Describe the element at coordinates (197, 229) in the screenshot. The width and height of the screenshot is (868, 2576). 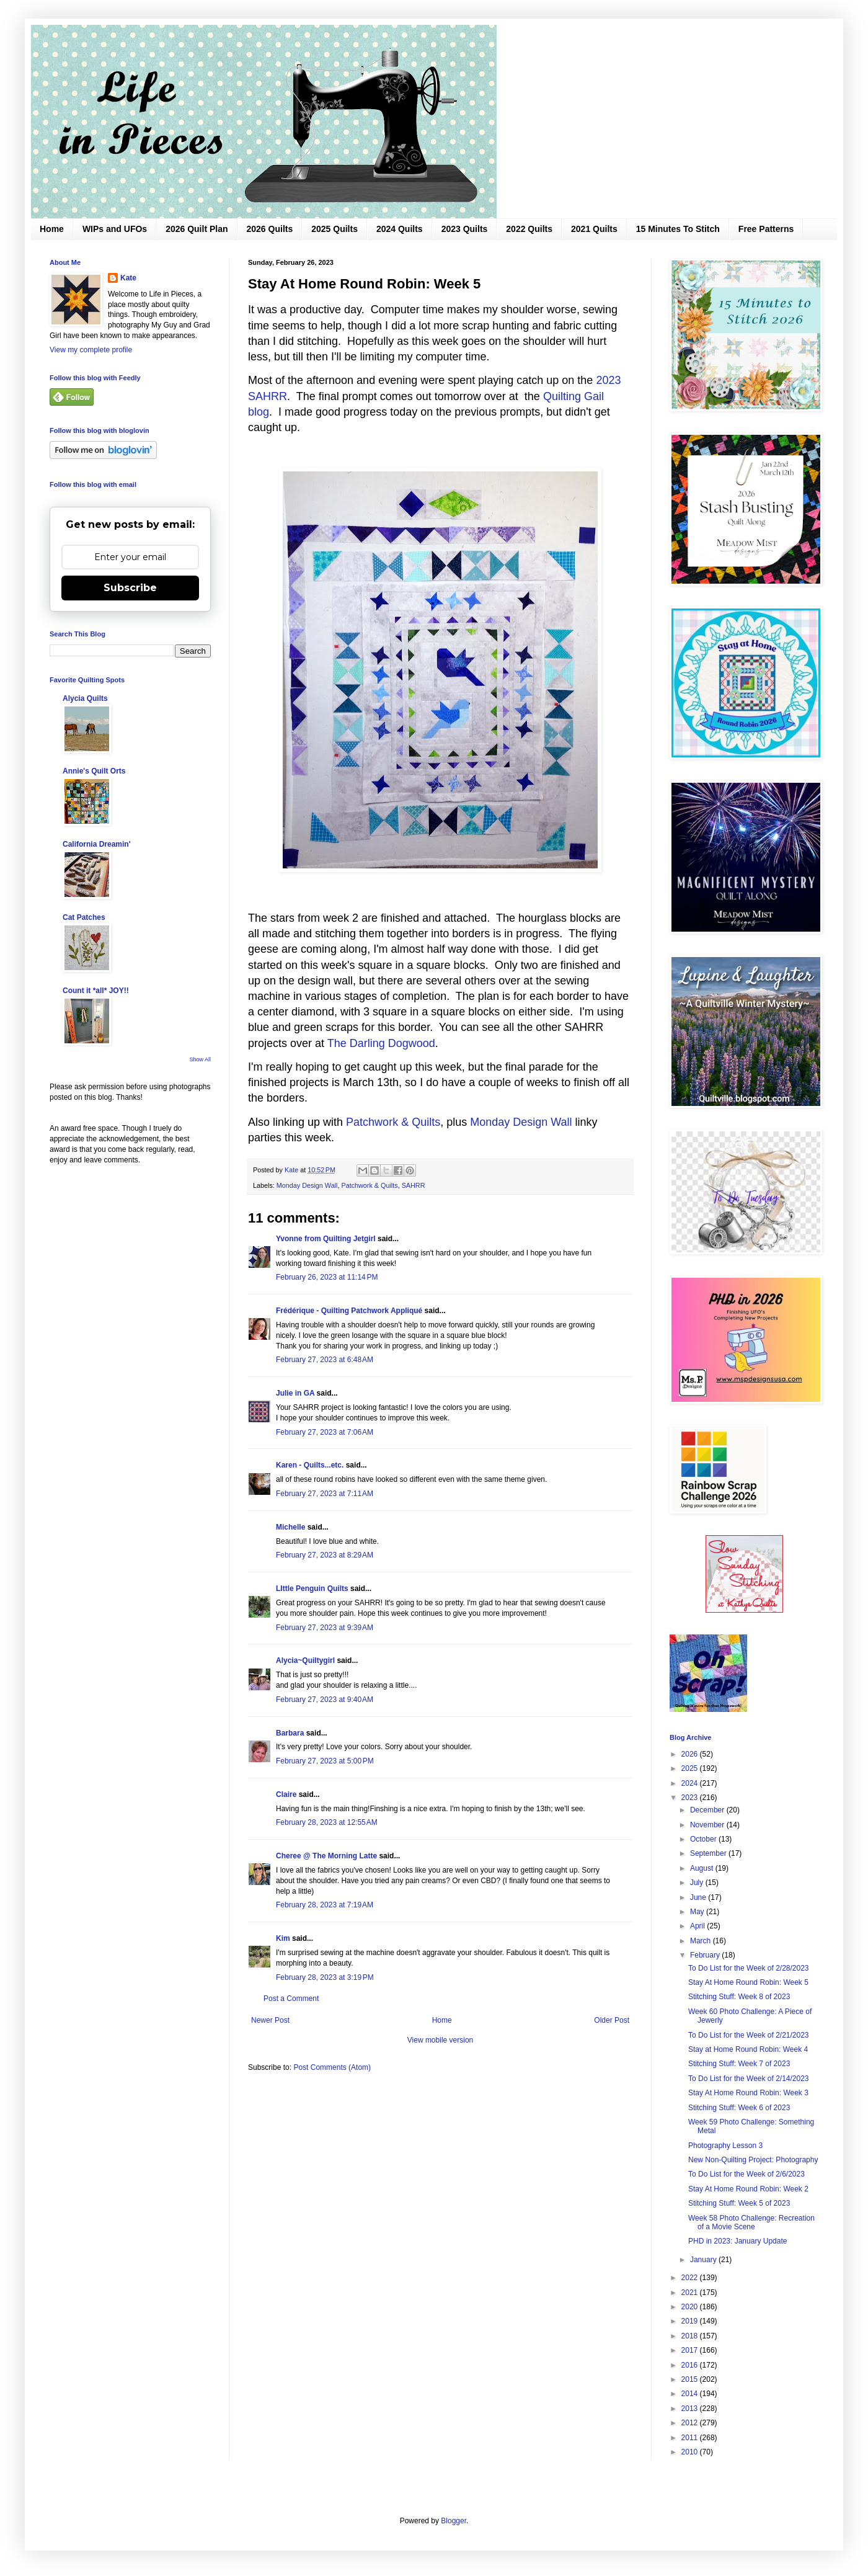
I see `2026 Quilt Plan` at that location.